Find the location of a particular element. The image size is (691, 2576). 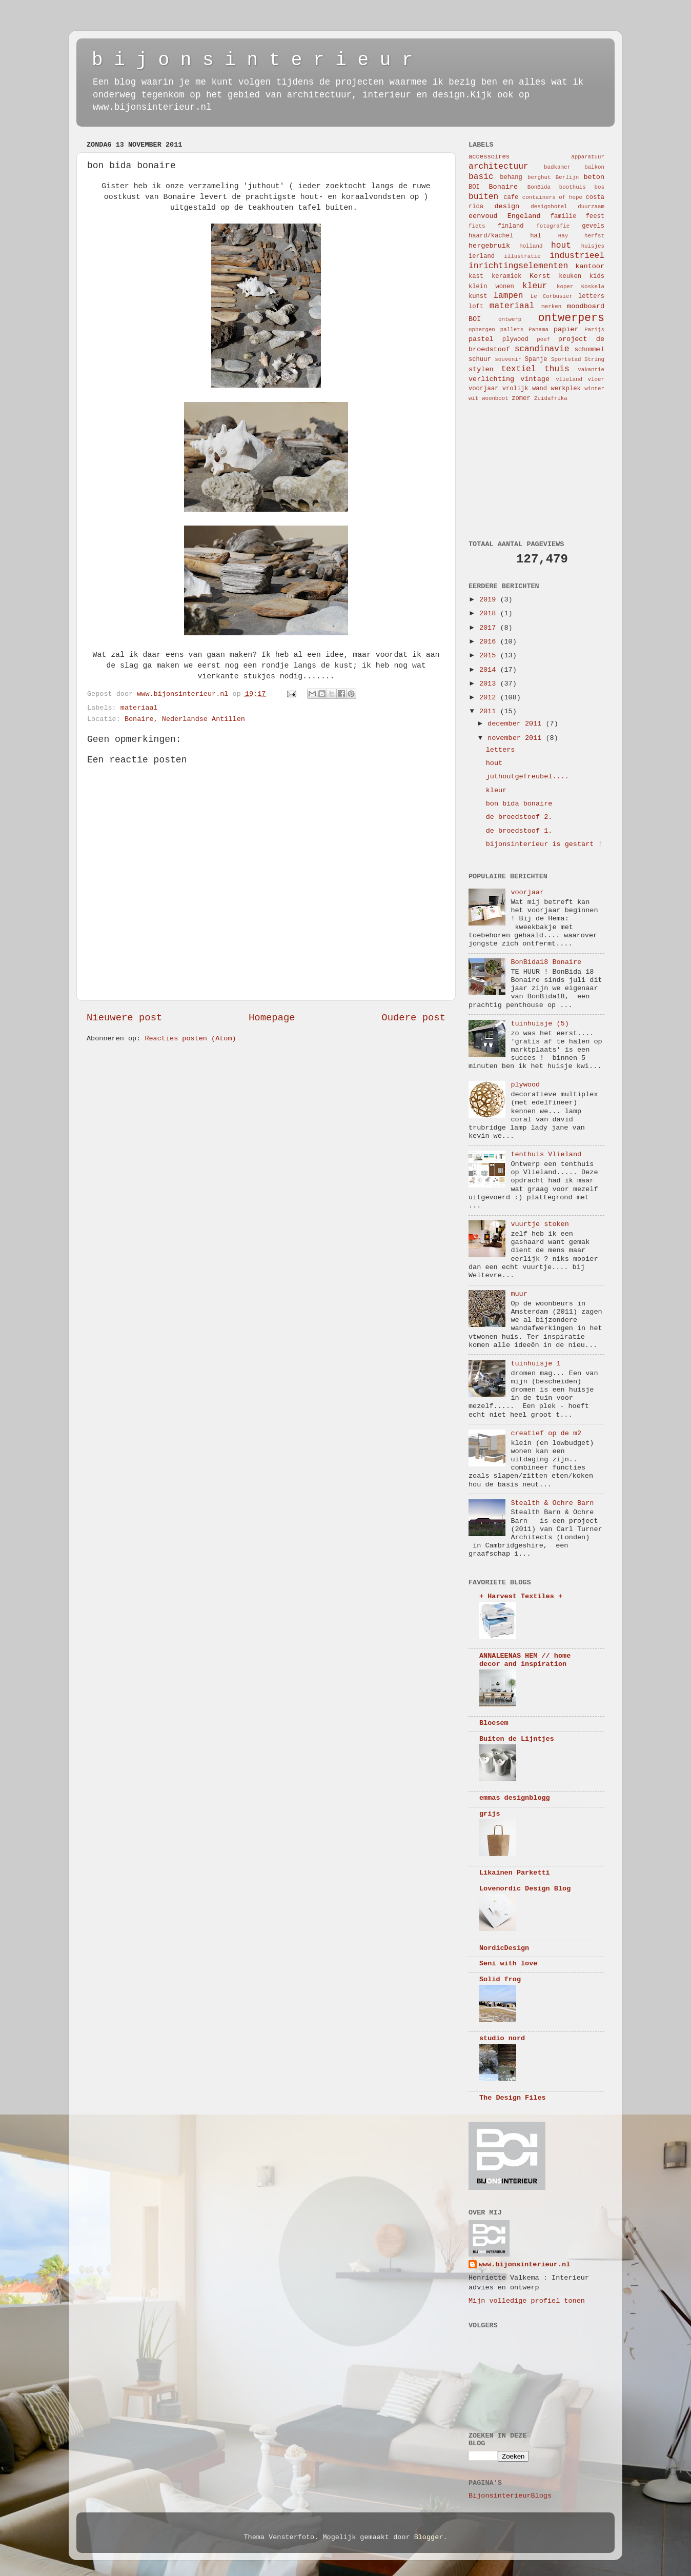

Homepage is located at coordinates (272, 1017).